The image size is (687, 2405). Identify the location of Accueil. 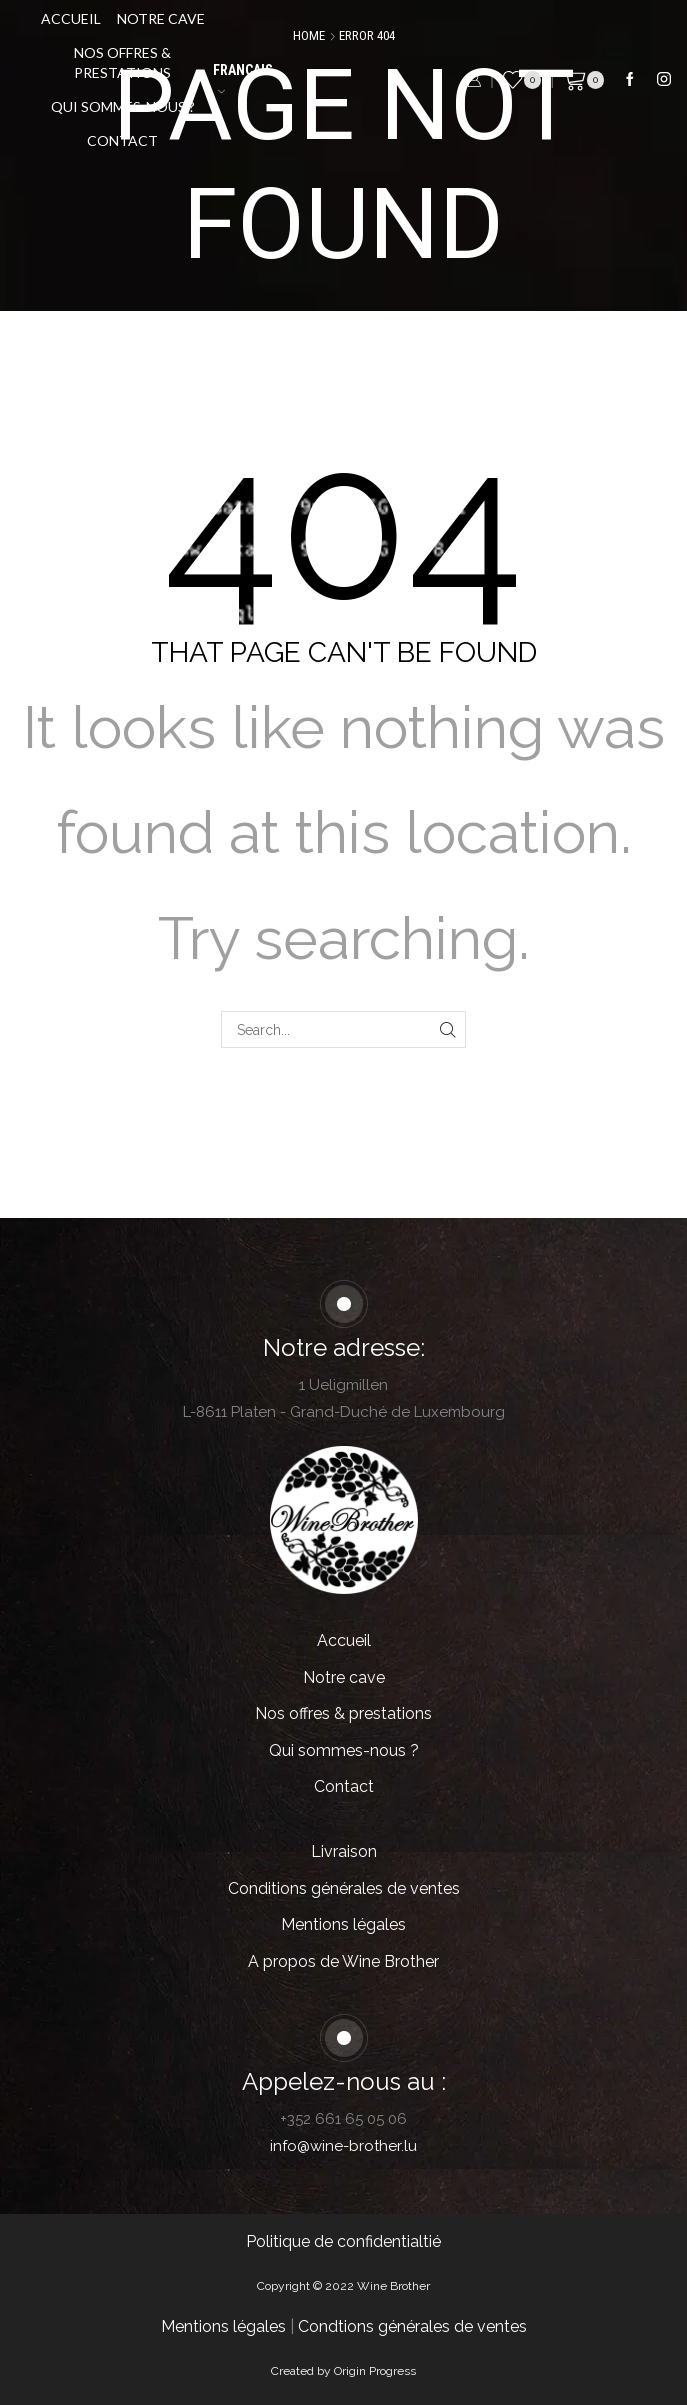
(71, 18).